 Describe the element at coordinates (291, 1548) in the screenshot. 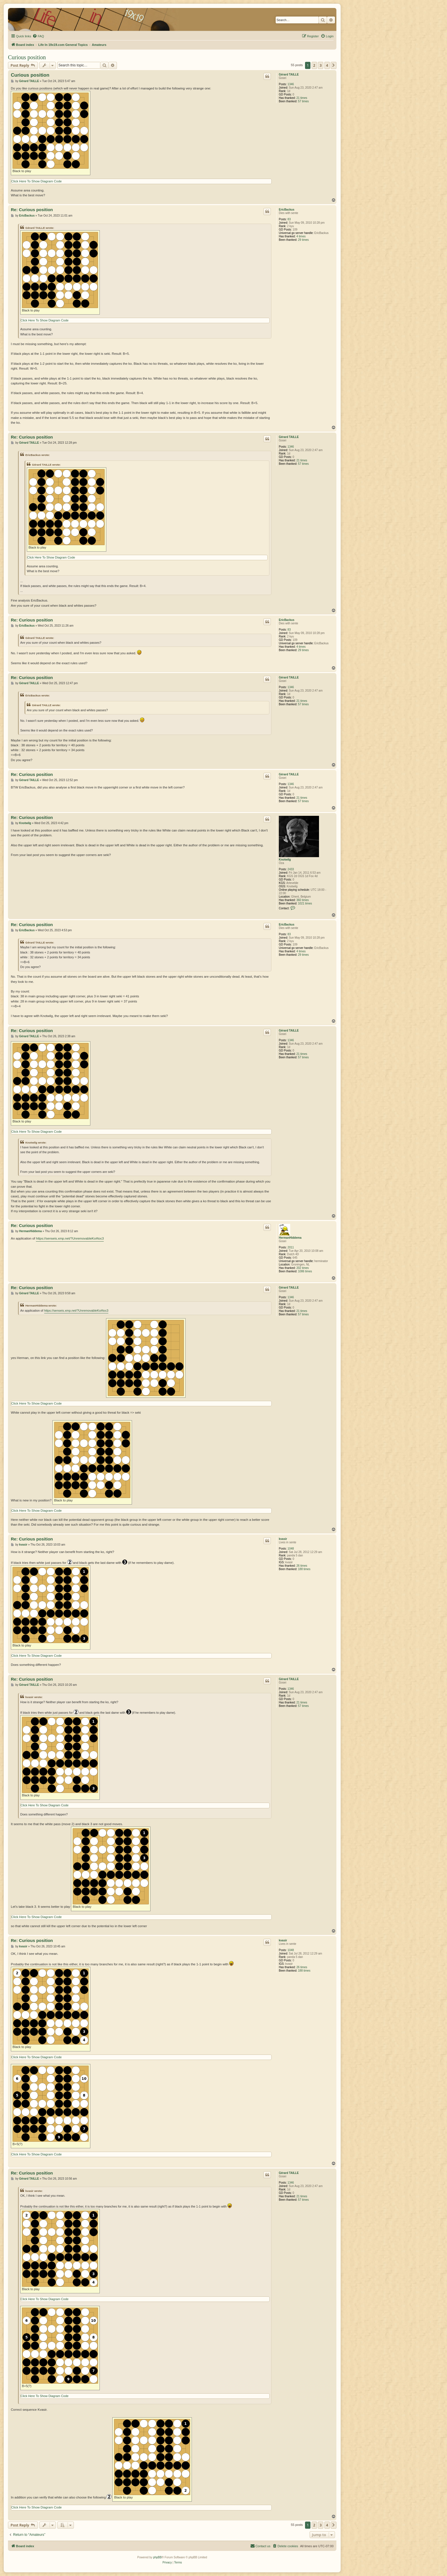

I see `1048` at that location.